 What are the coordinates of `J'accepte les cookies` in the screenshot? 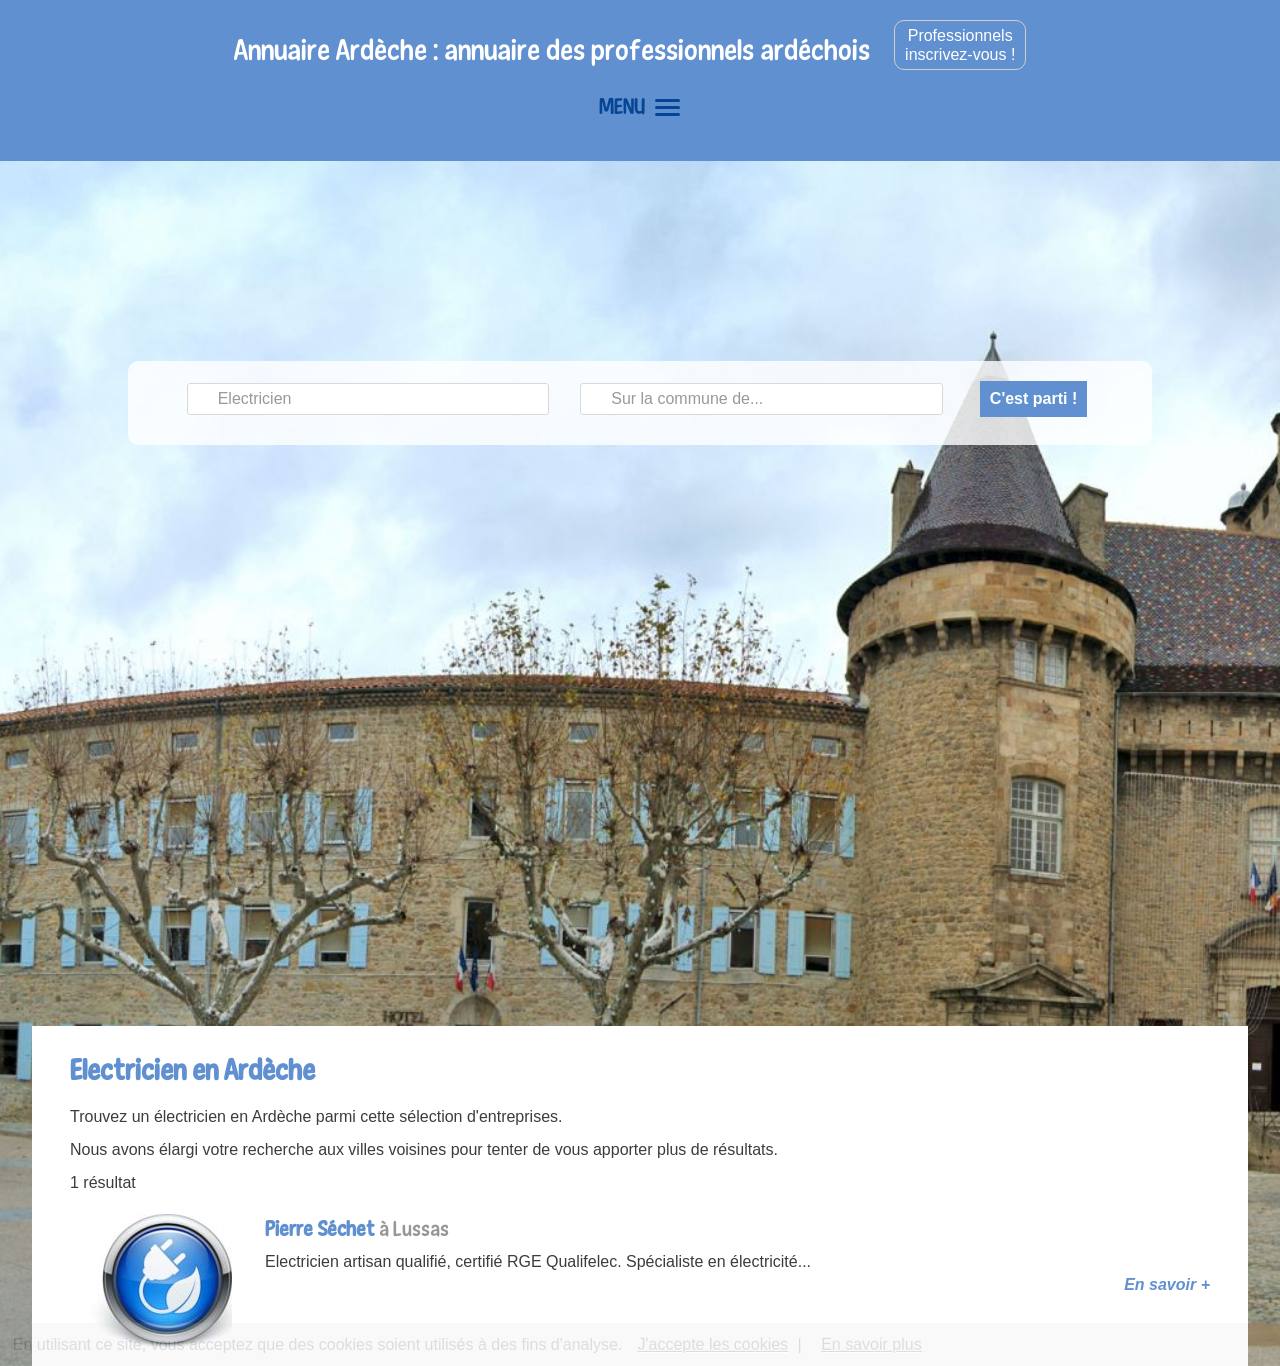 It's located at (712, 1344).